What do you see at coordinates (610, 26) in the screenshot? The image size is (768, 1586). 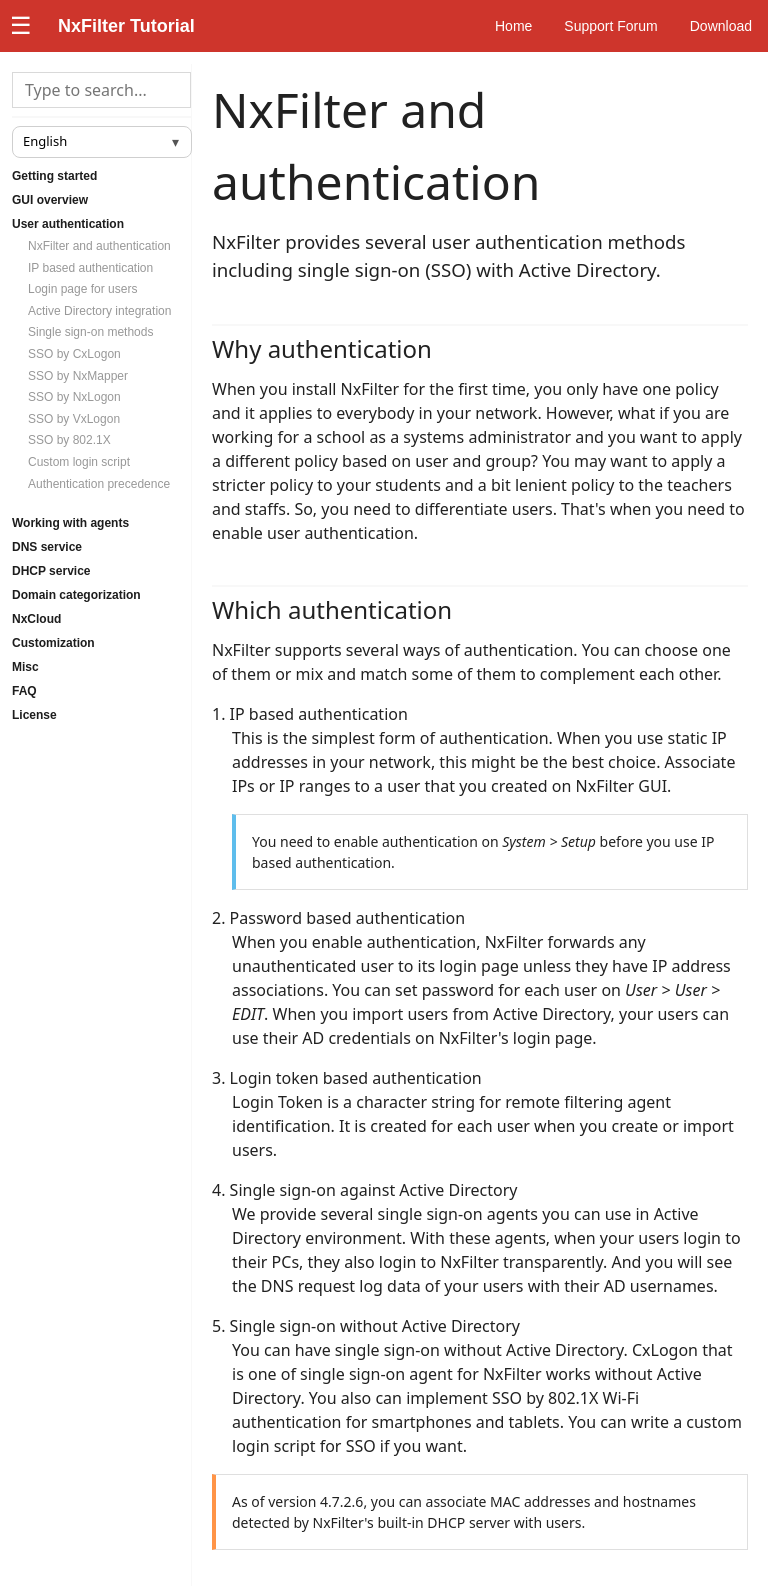 I see `Support Forum` at bounding box center [610, 26].